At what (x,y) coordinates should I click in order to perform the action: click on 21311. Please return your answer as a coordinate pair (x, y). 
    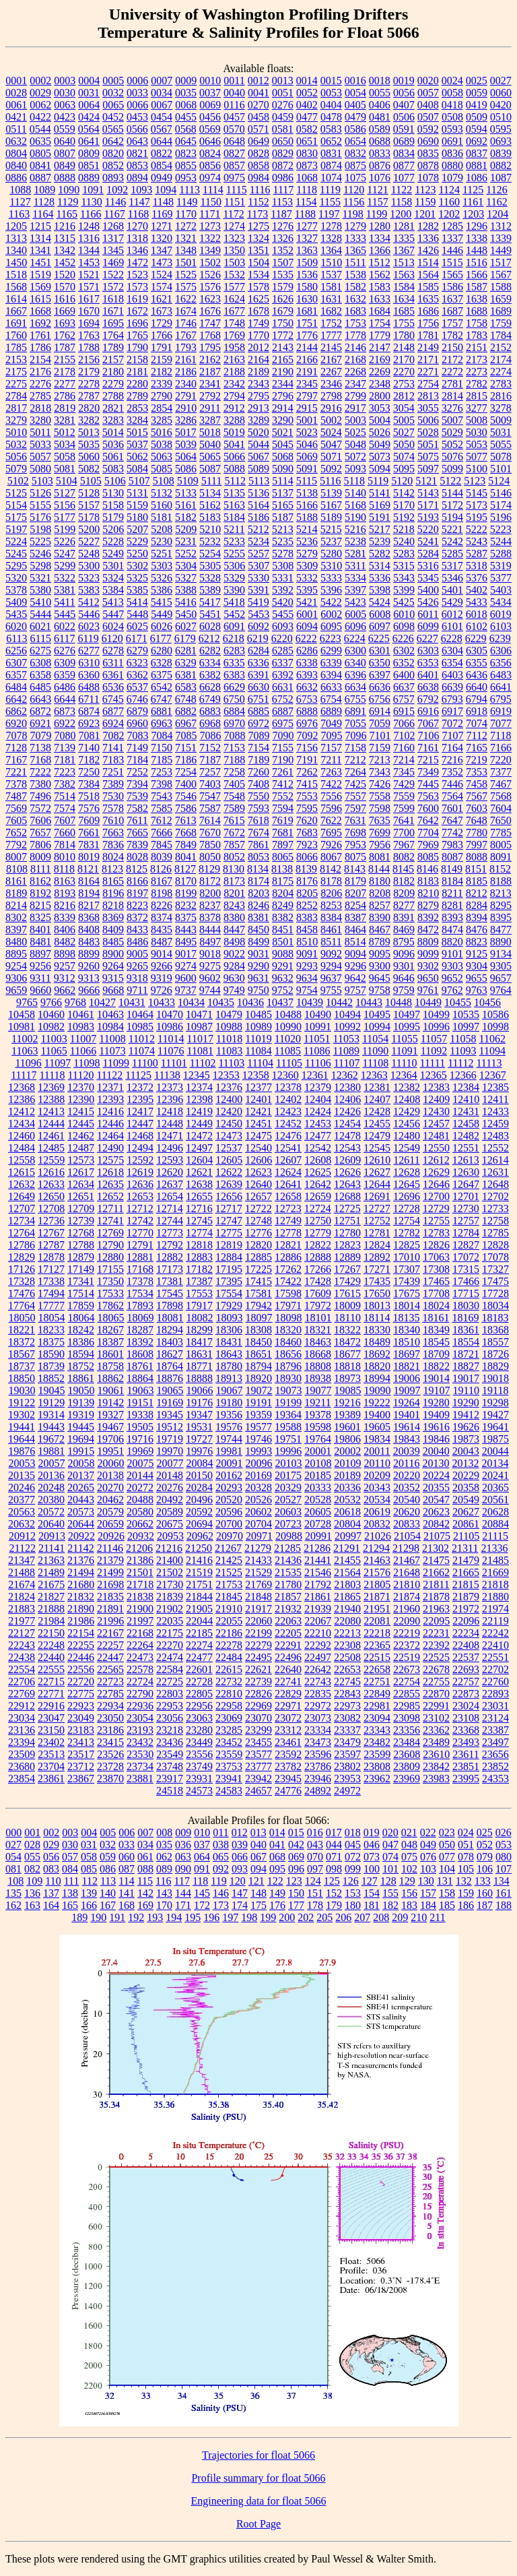
    Looking at the image, I should click on (465, 1548).